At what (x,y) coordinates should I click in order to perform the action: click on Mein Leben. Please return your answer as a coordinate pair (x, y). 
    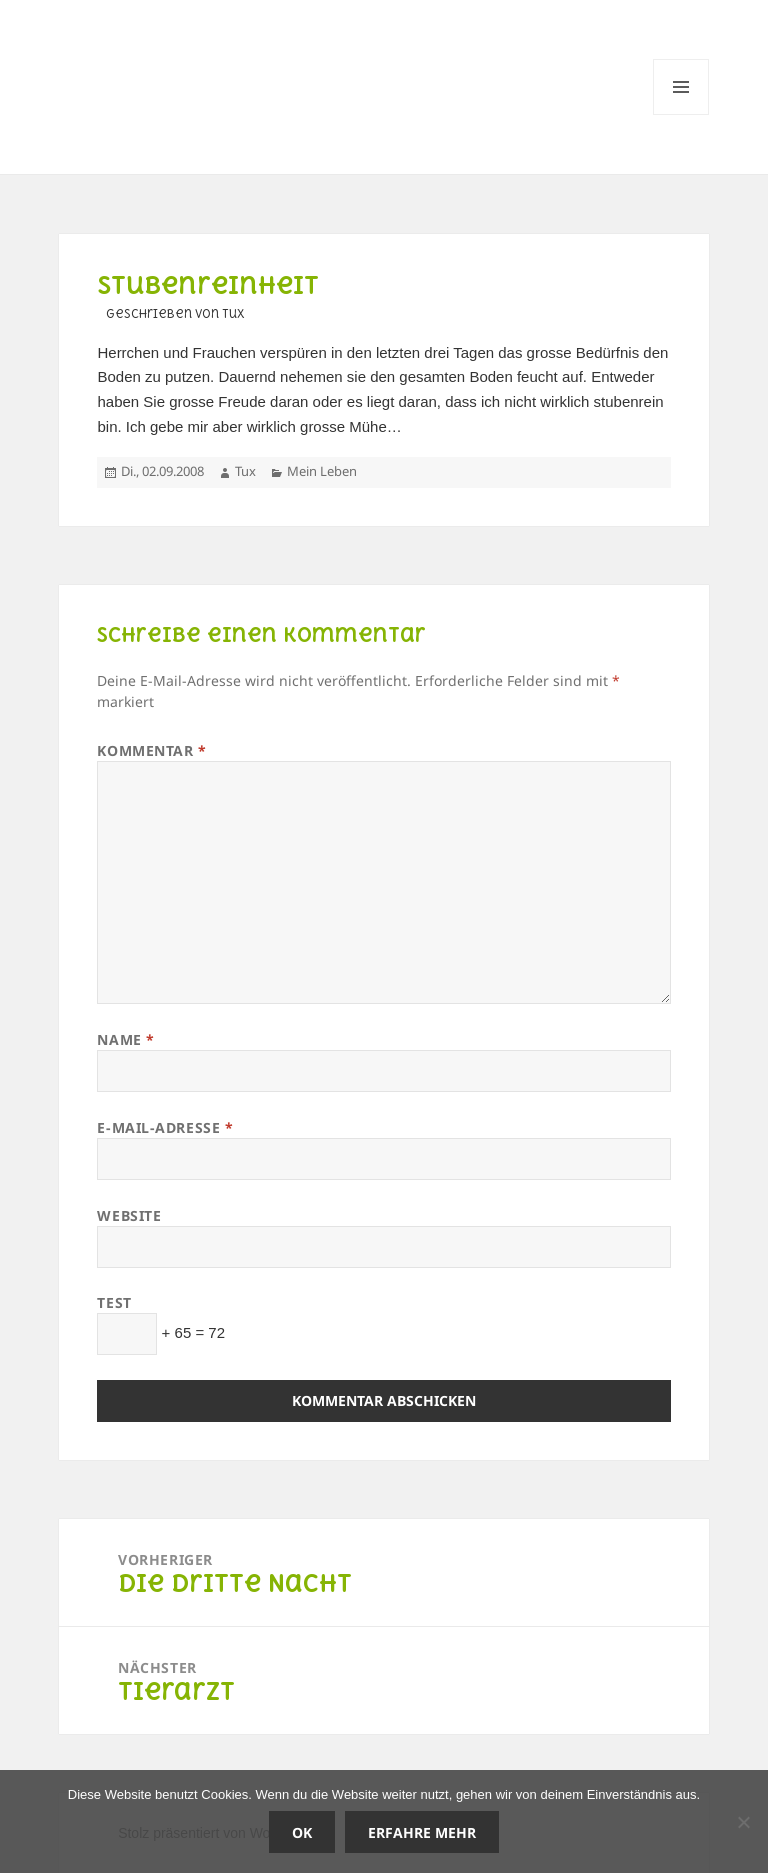
    Looking at the image, I should click on (322, 471).